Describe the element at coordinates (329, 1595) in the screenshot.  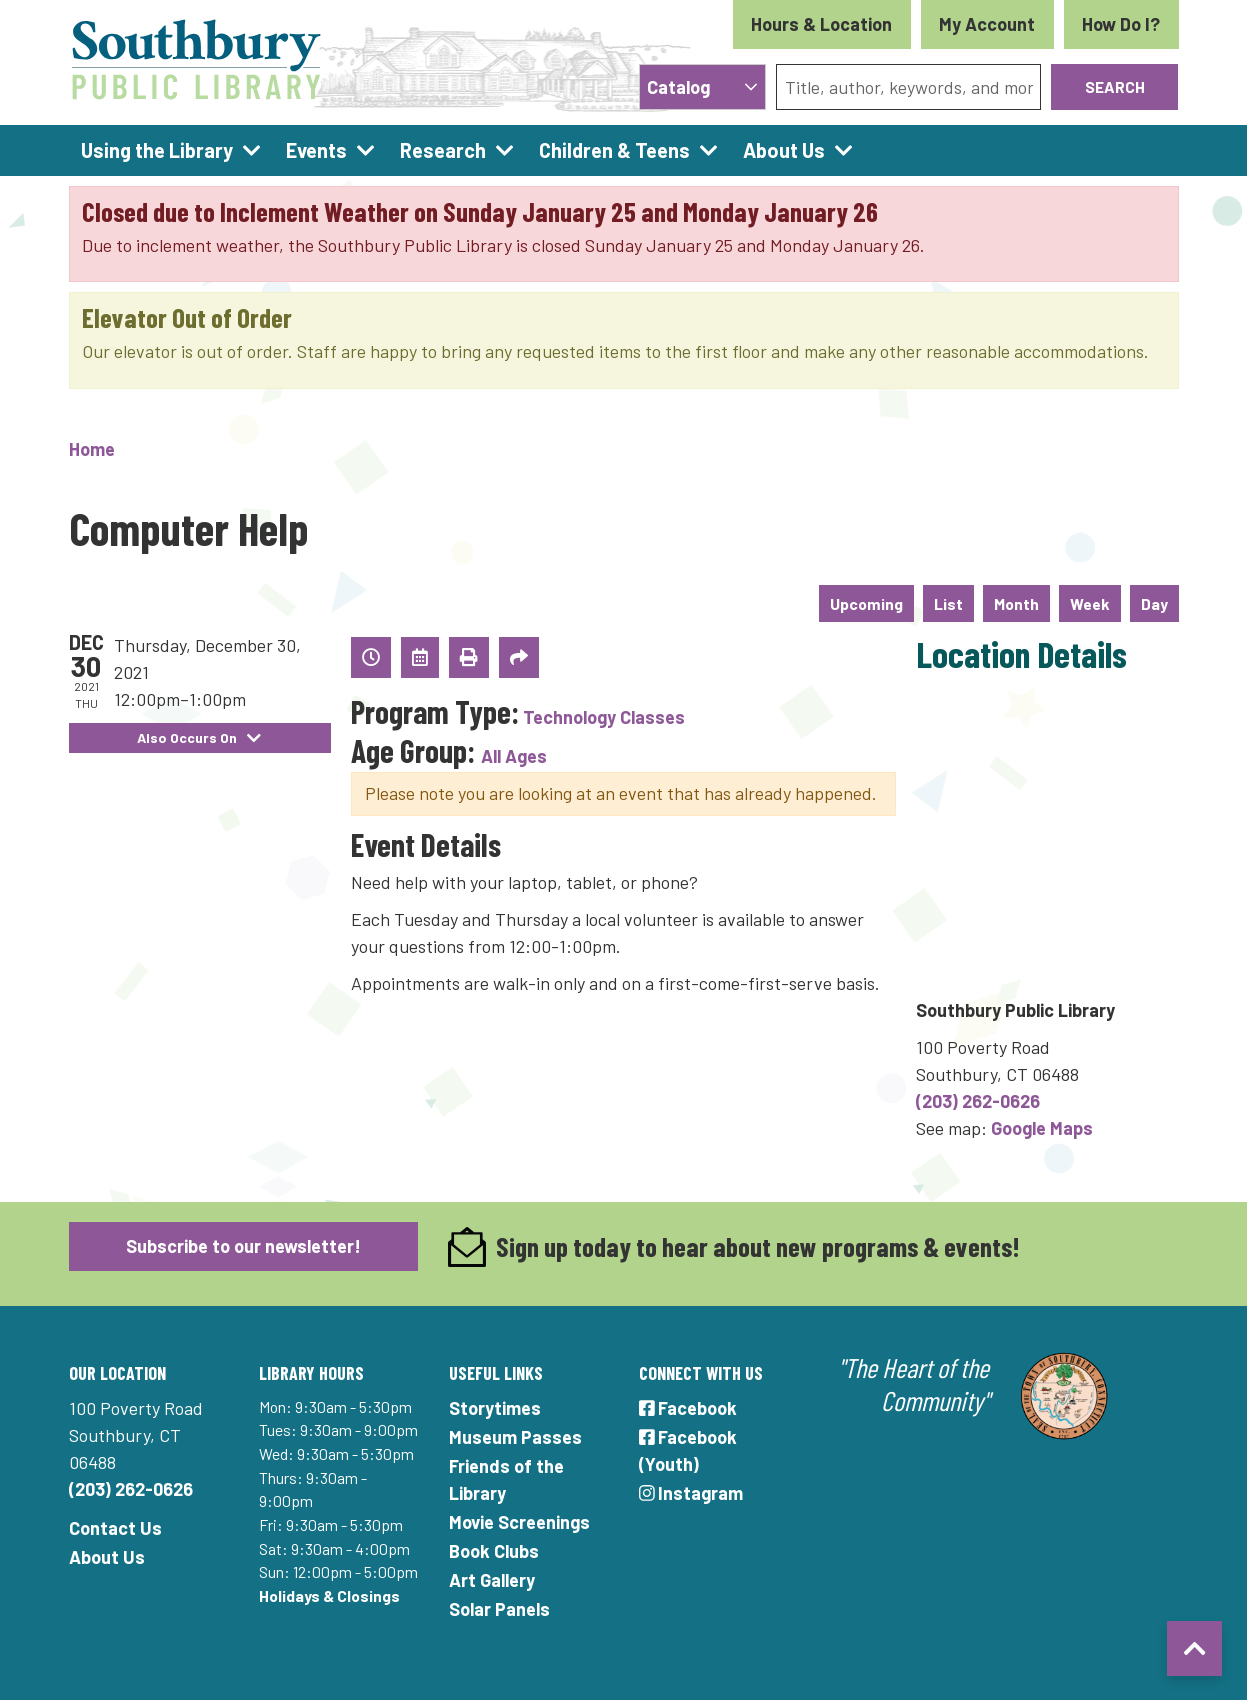
I see `Holidays & Closings` at that location.